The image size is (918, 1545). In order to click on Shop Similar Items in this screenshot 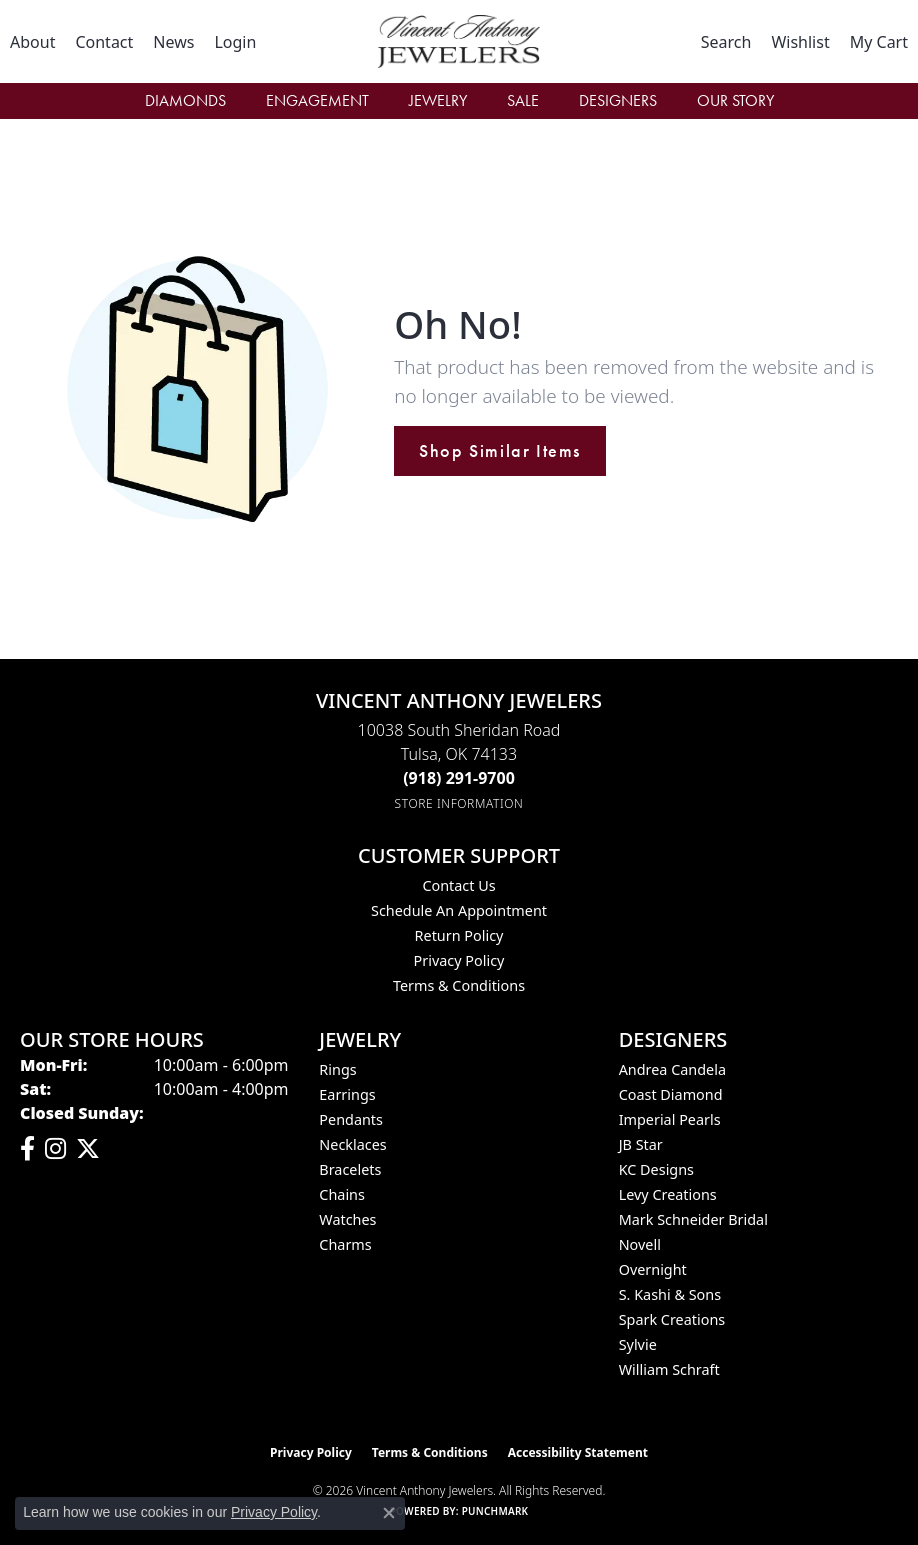, I will do `click(500, 451)`.